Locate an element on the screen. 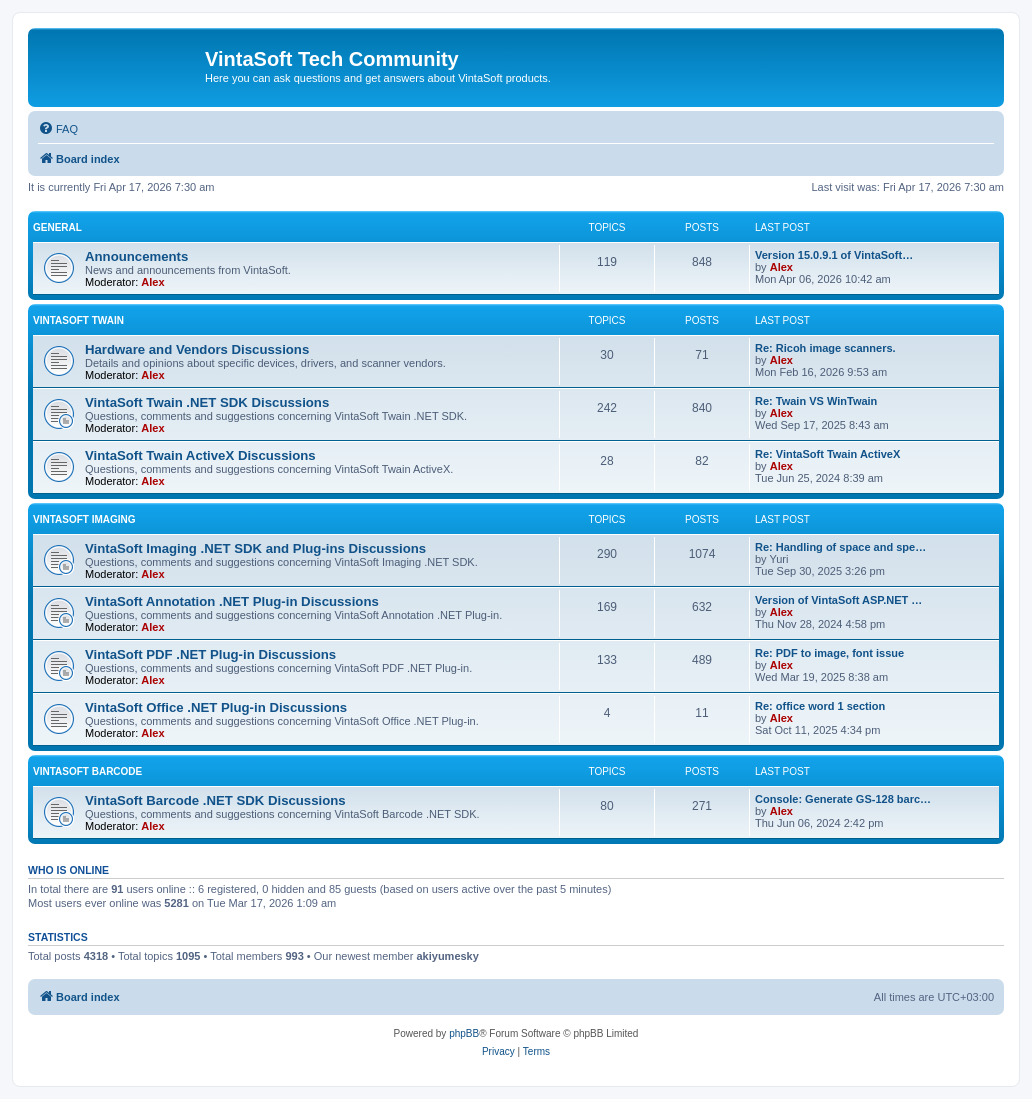 This screenshot has width=1032, height=1099. Announcements is located at coordinates (136, 256).